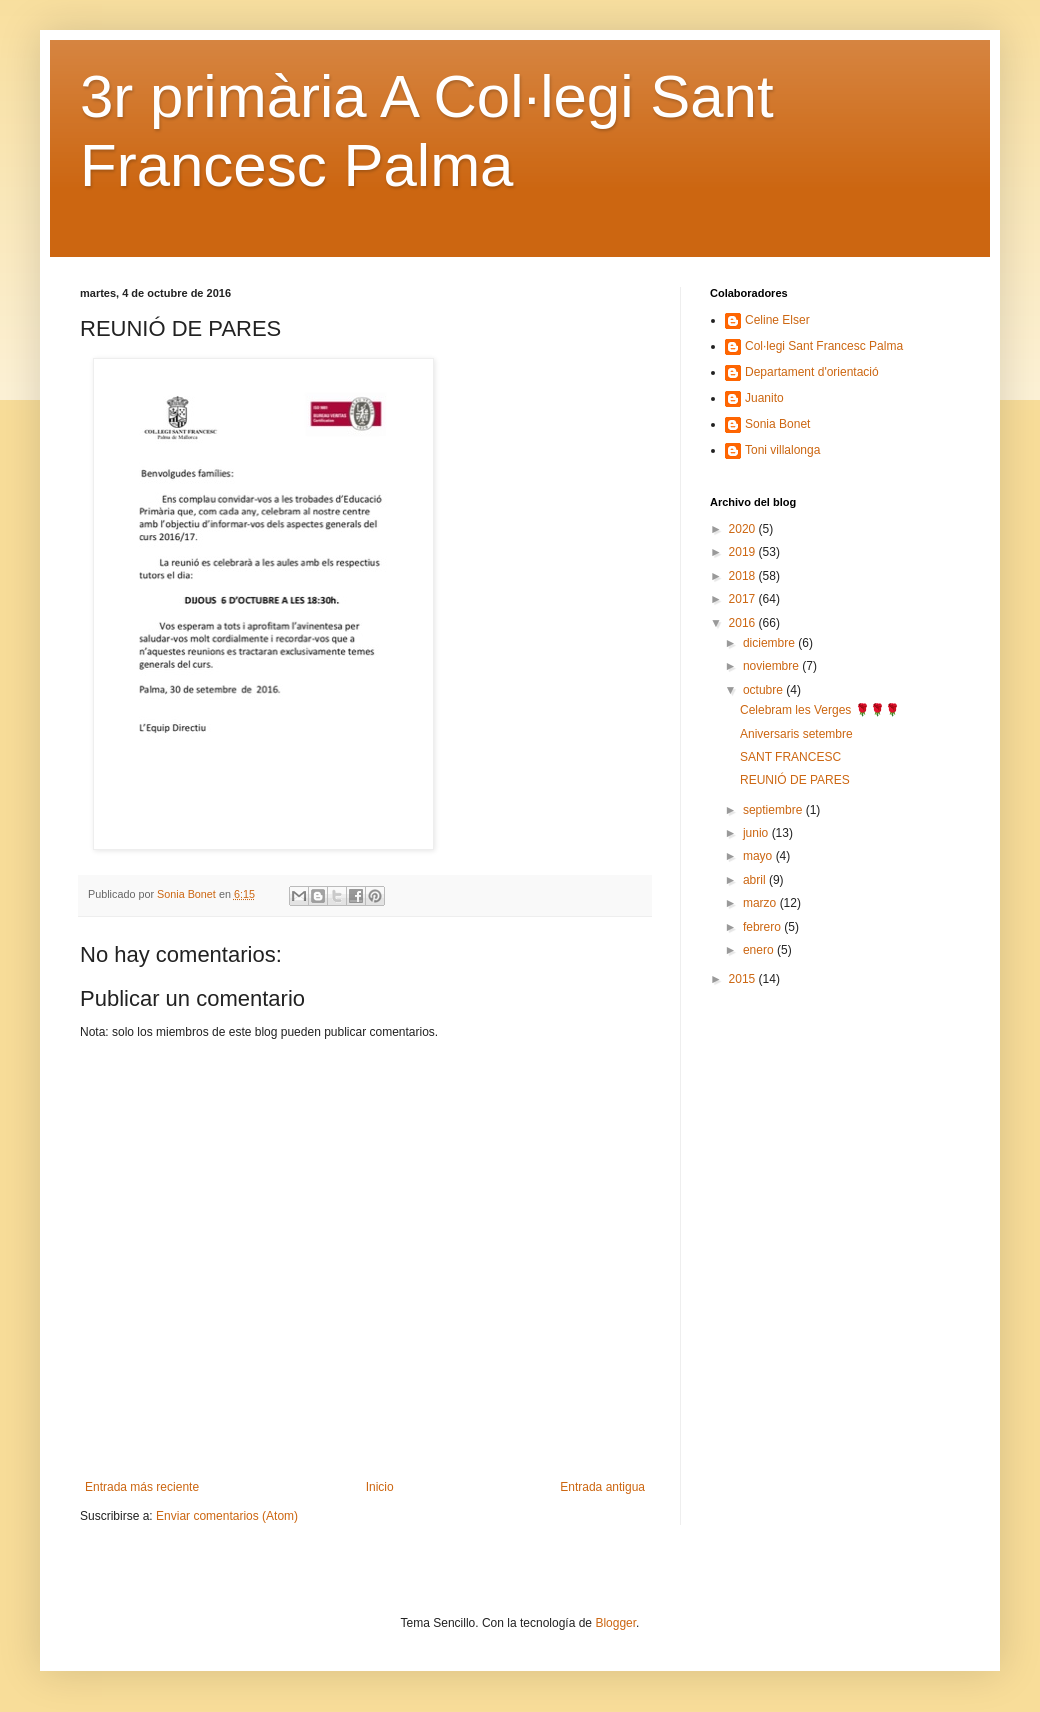 This screenshot has width=1040, height=1712. Describe the element at coordinates (796, 734) in the screenshot. I see `Aniversaris setembre` at that location.